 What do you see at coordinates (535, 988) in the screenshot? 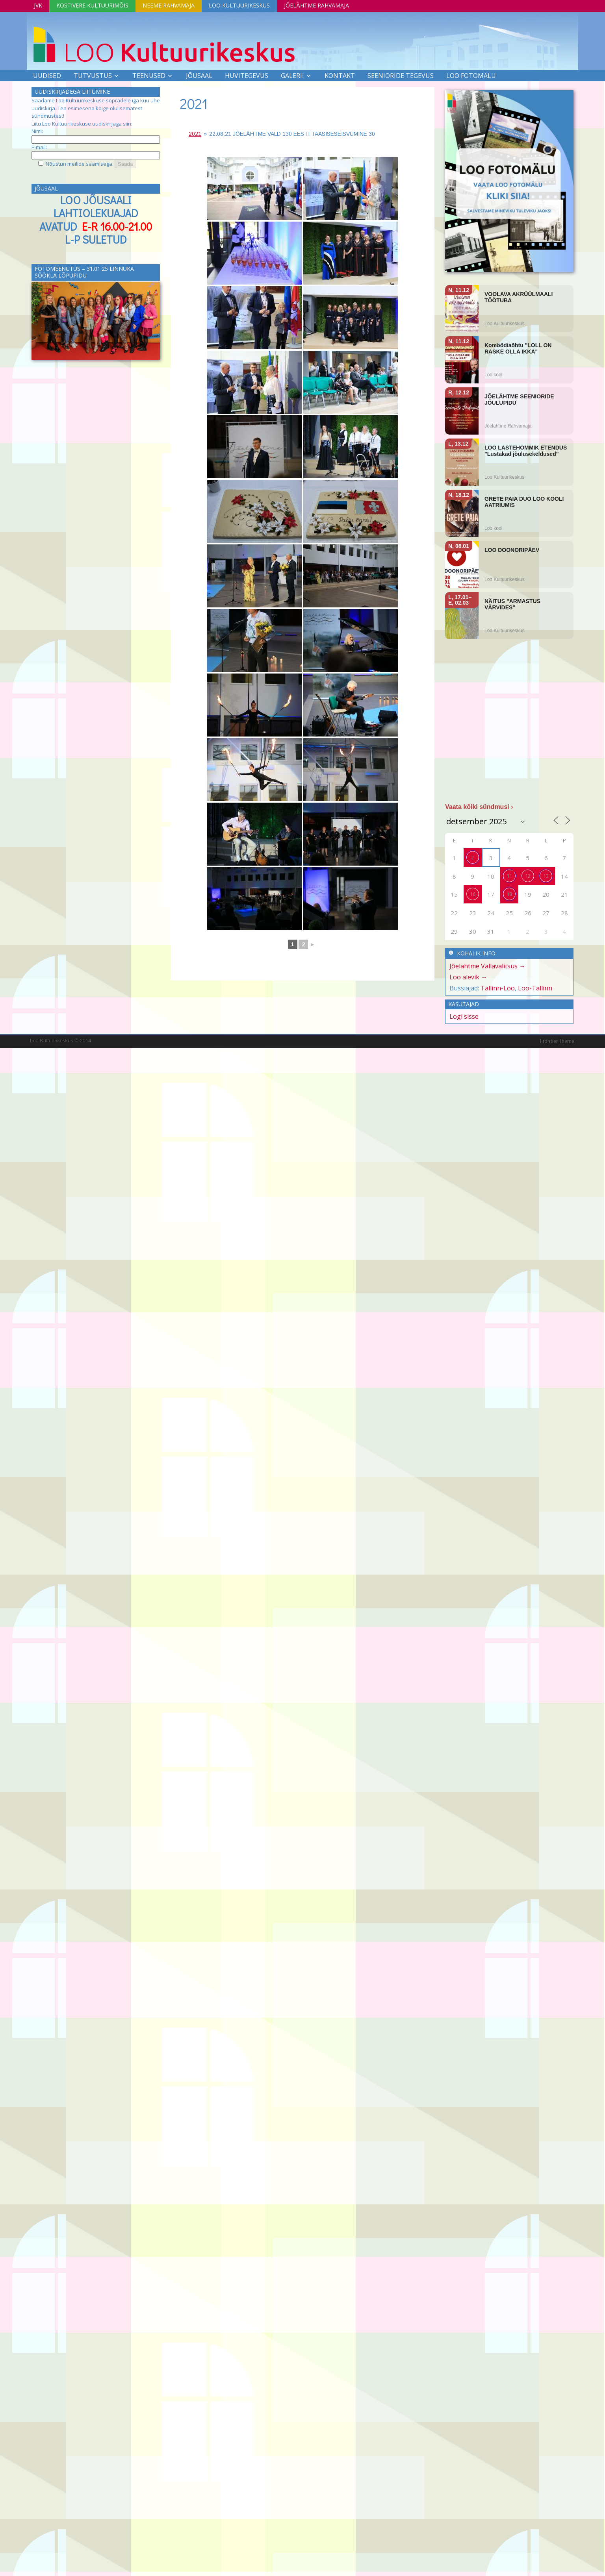
I see `Loo-Tallinn` at bounding box center [535, 988].